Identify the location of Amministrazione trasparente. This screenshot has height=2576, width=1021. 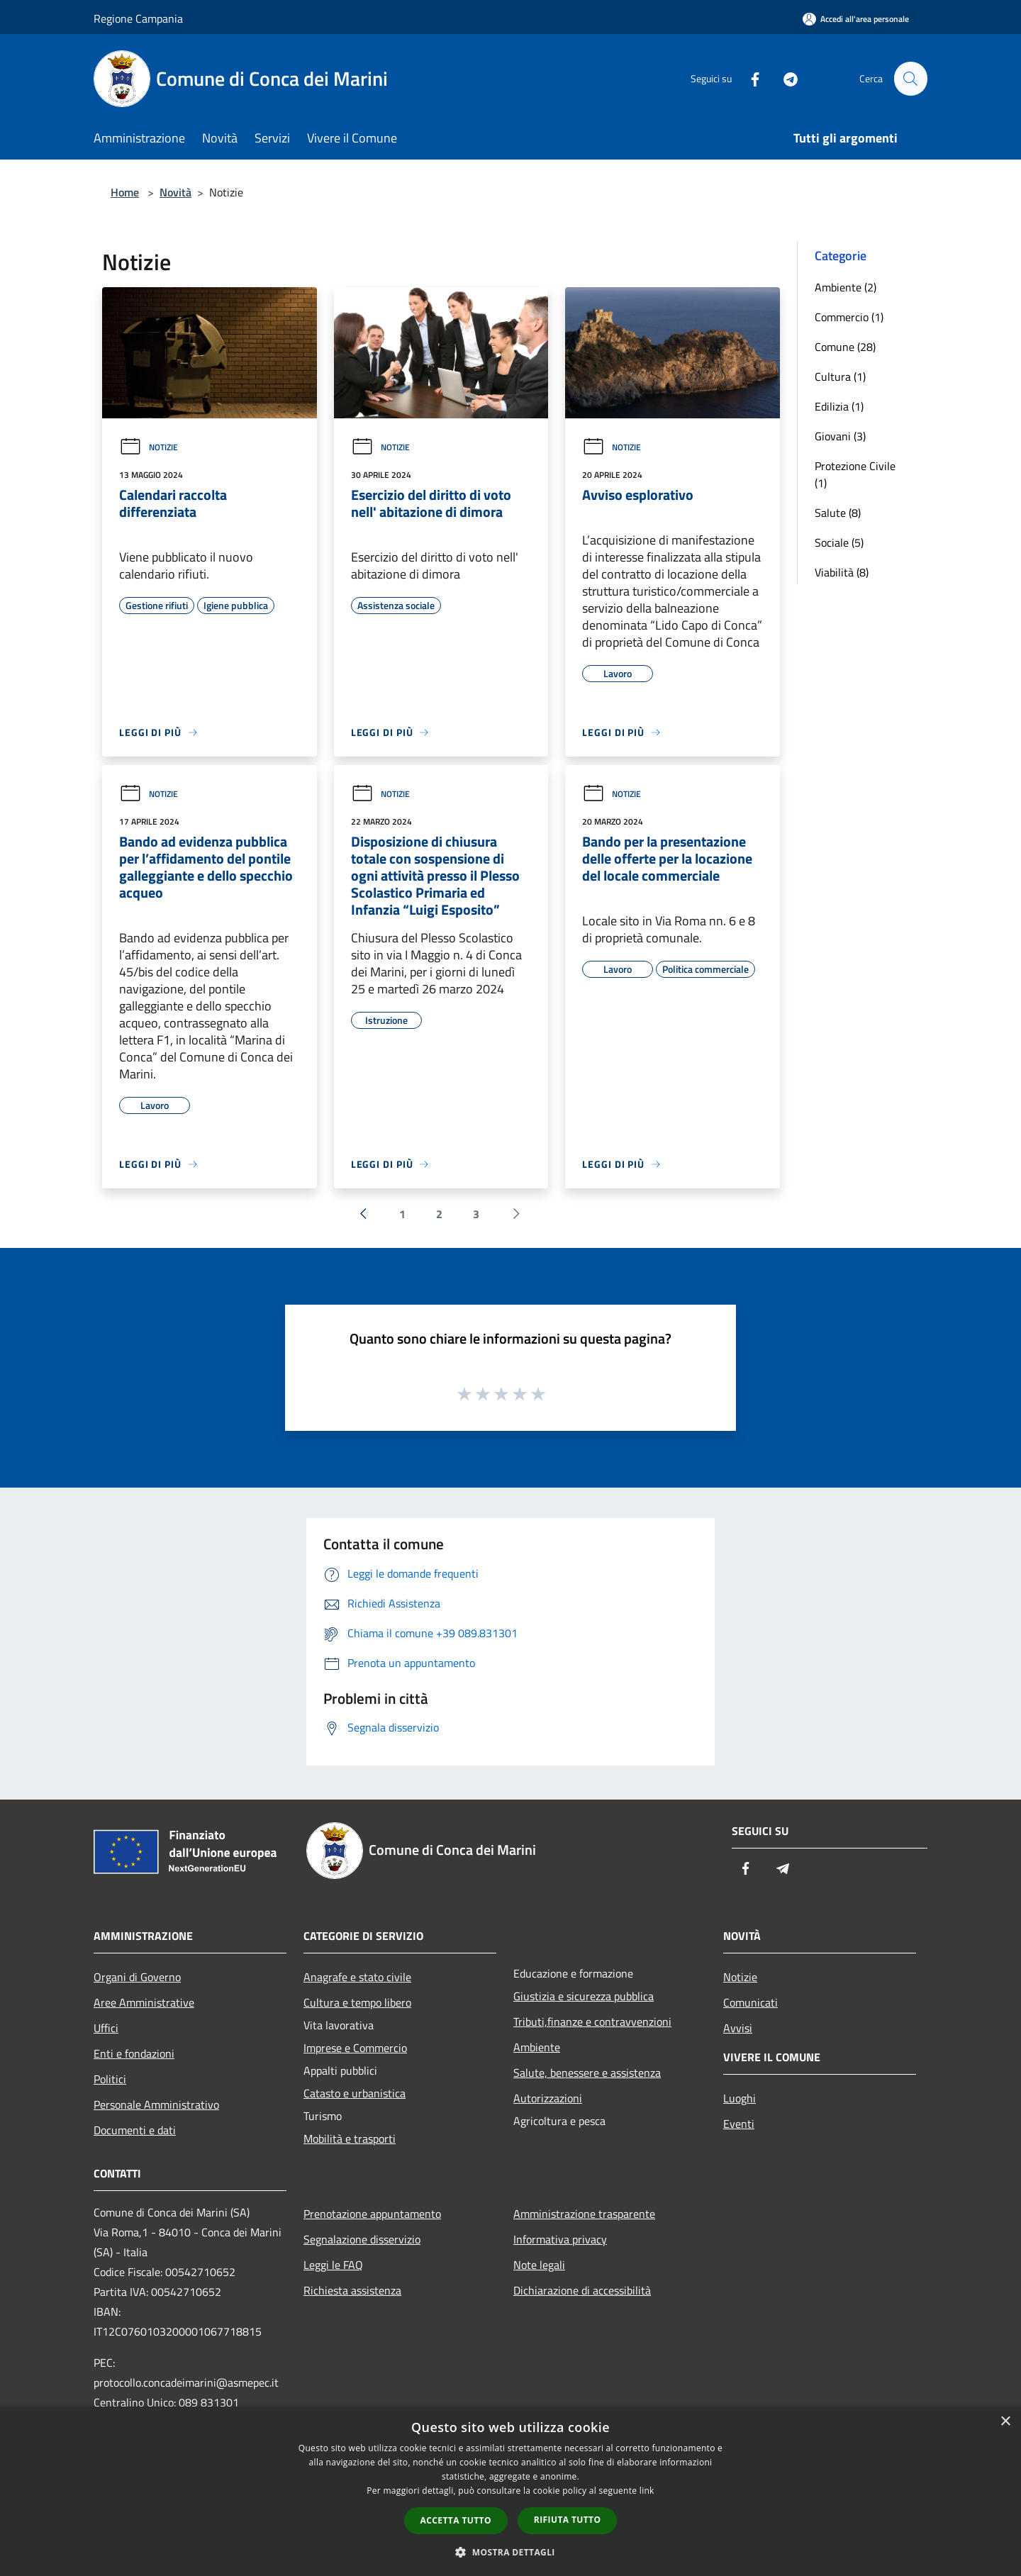
(584, 2213).